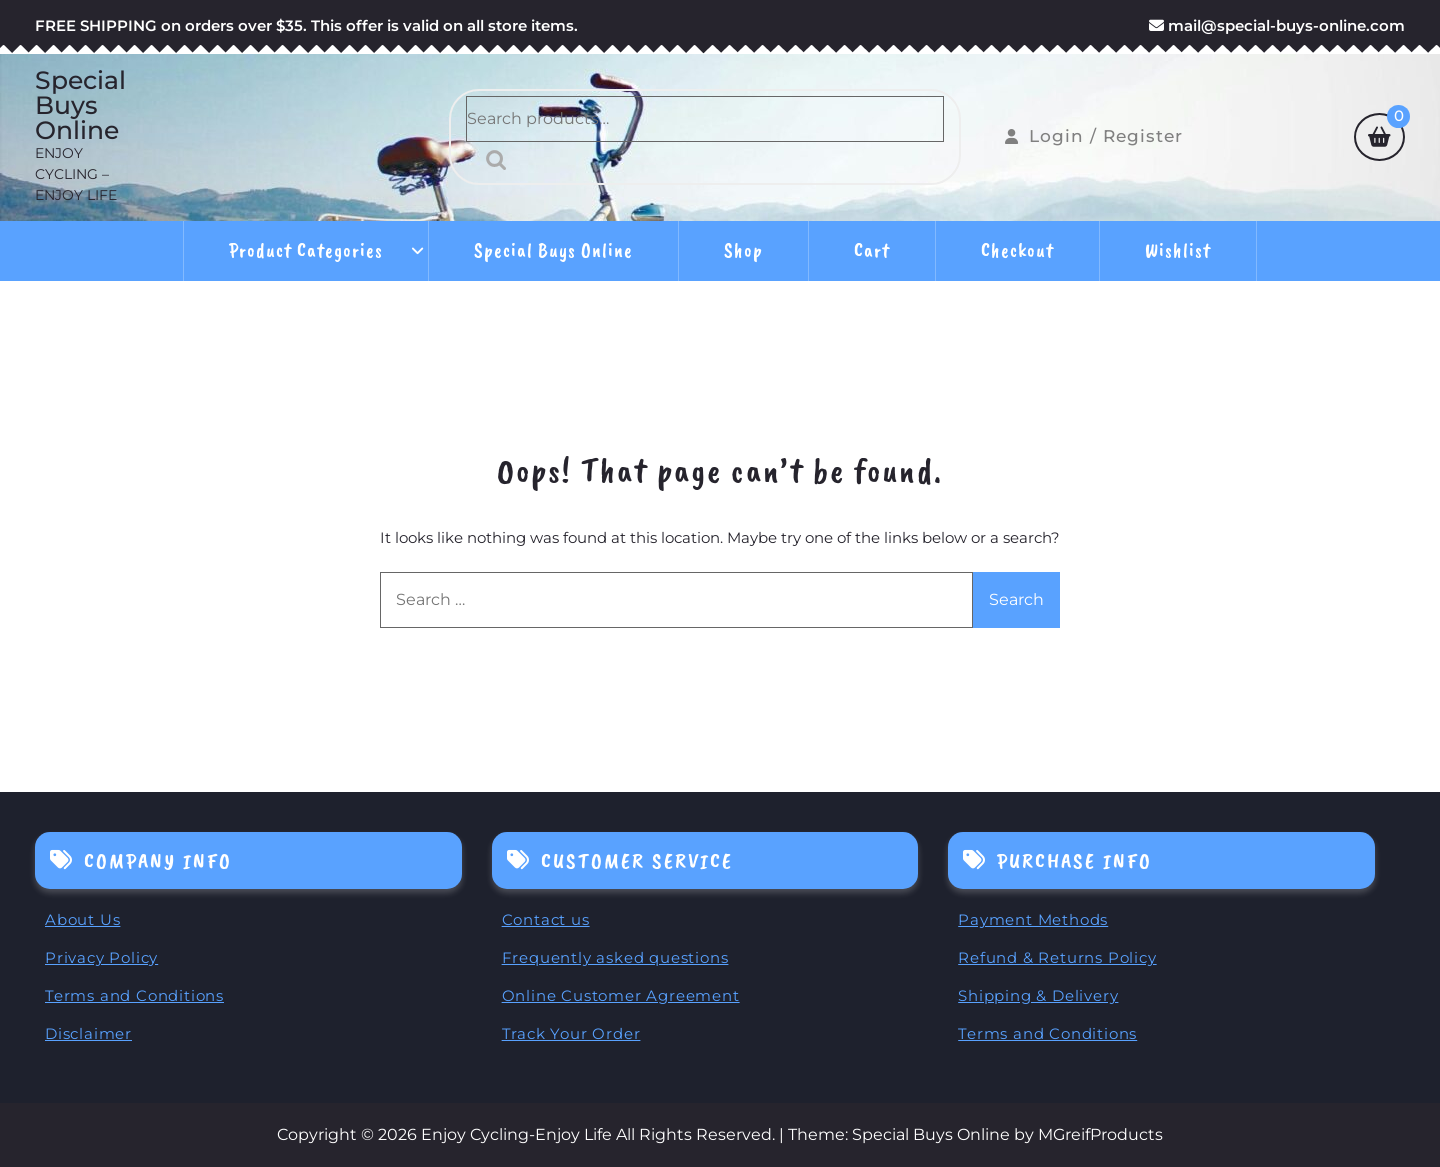  Describe the element at coordinates (546, 919) in the screenshot. I see `Contact us` at that location.